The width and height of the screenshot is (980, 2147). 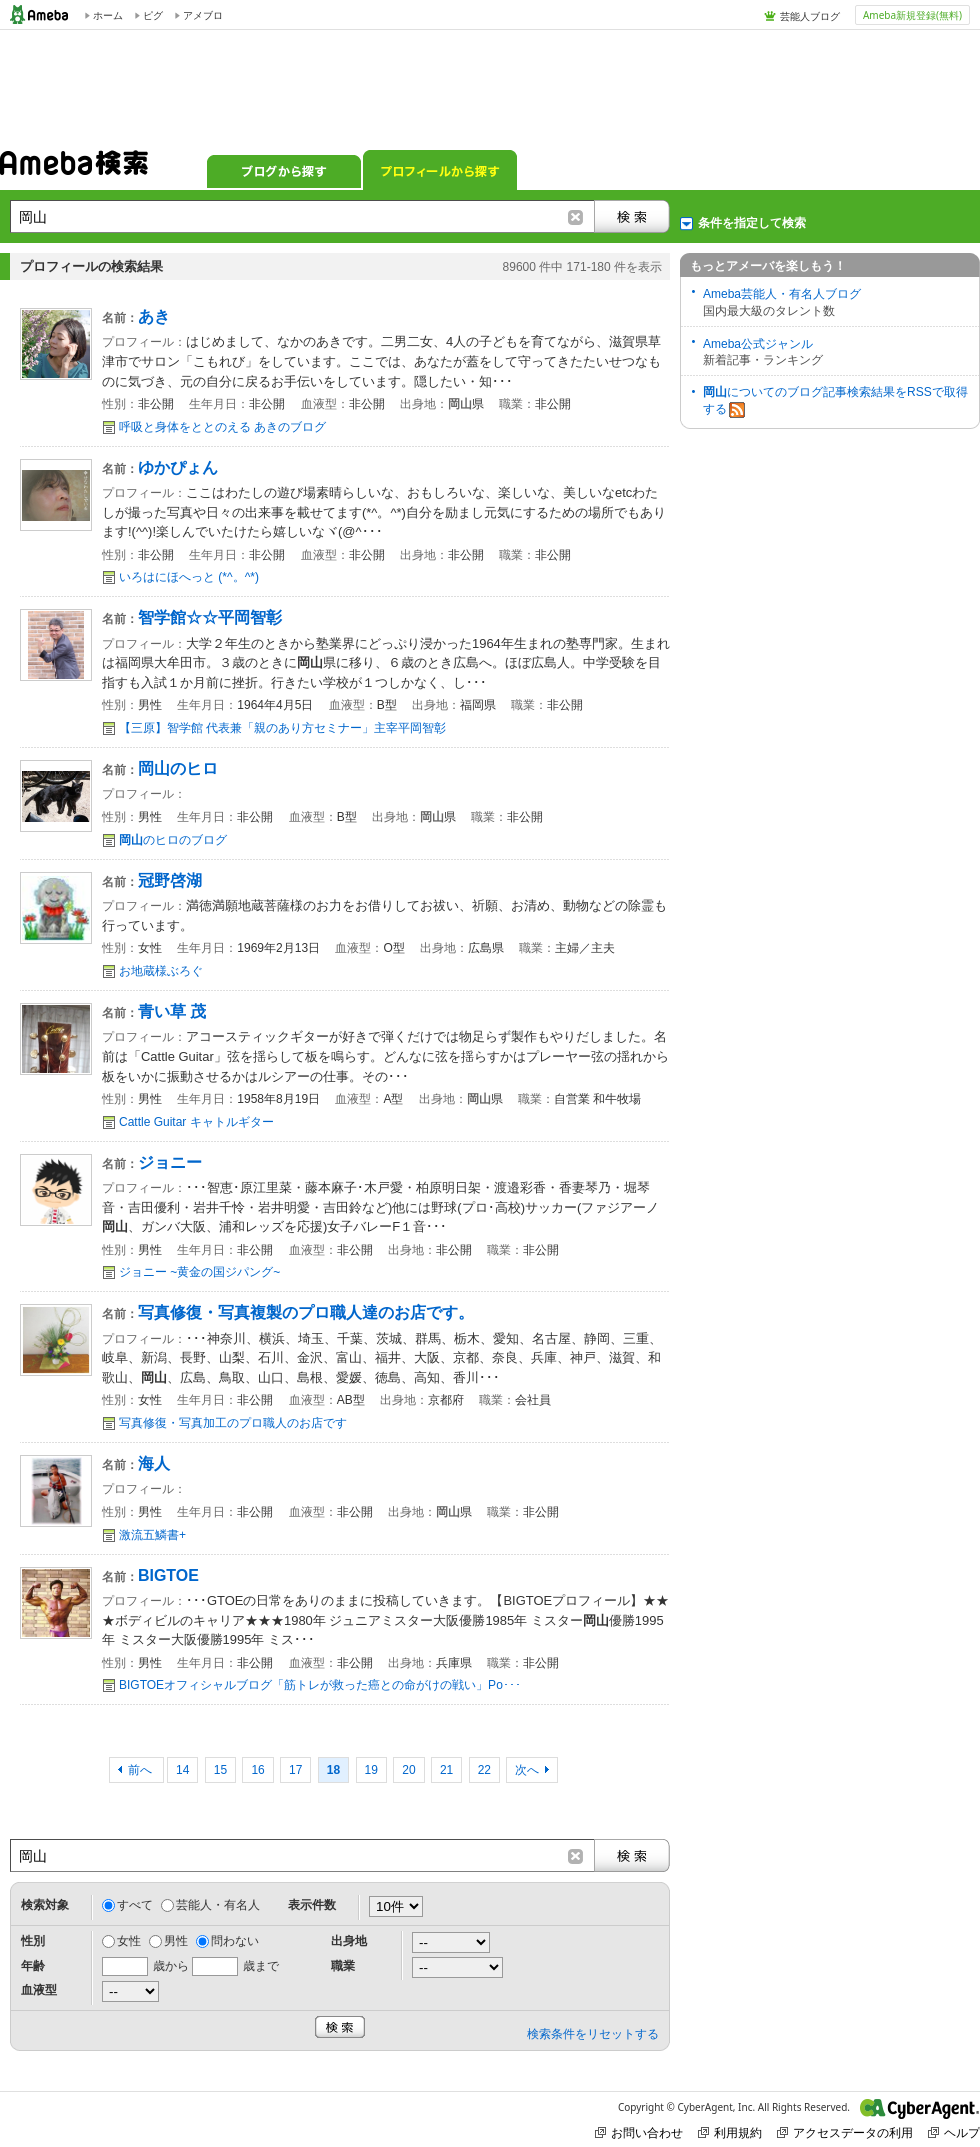 I want to click on 写真修復・写真加工のプロ職人のお店です, so click(x=233, y=1423).